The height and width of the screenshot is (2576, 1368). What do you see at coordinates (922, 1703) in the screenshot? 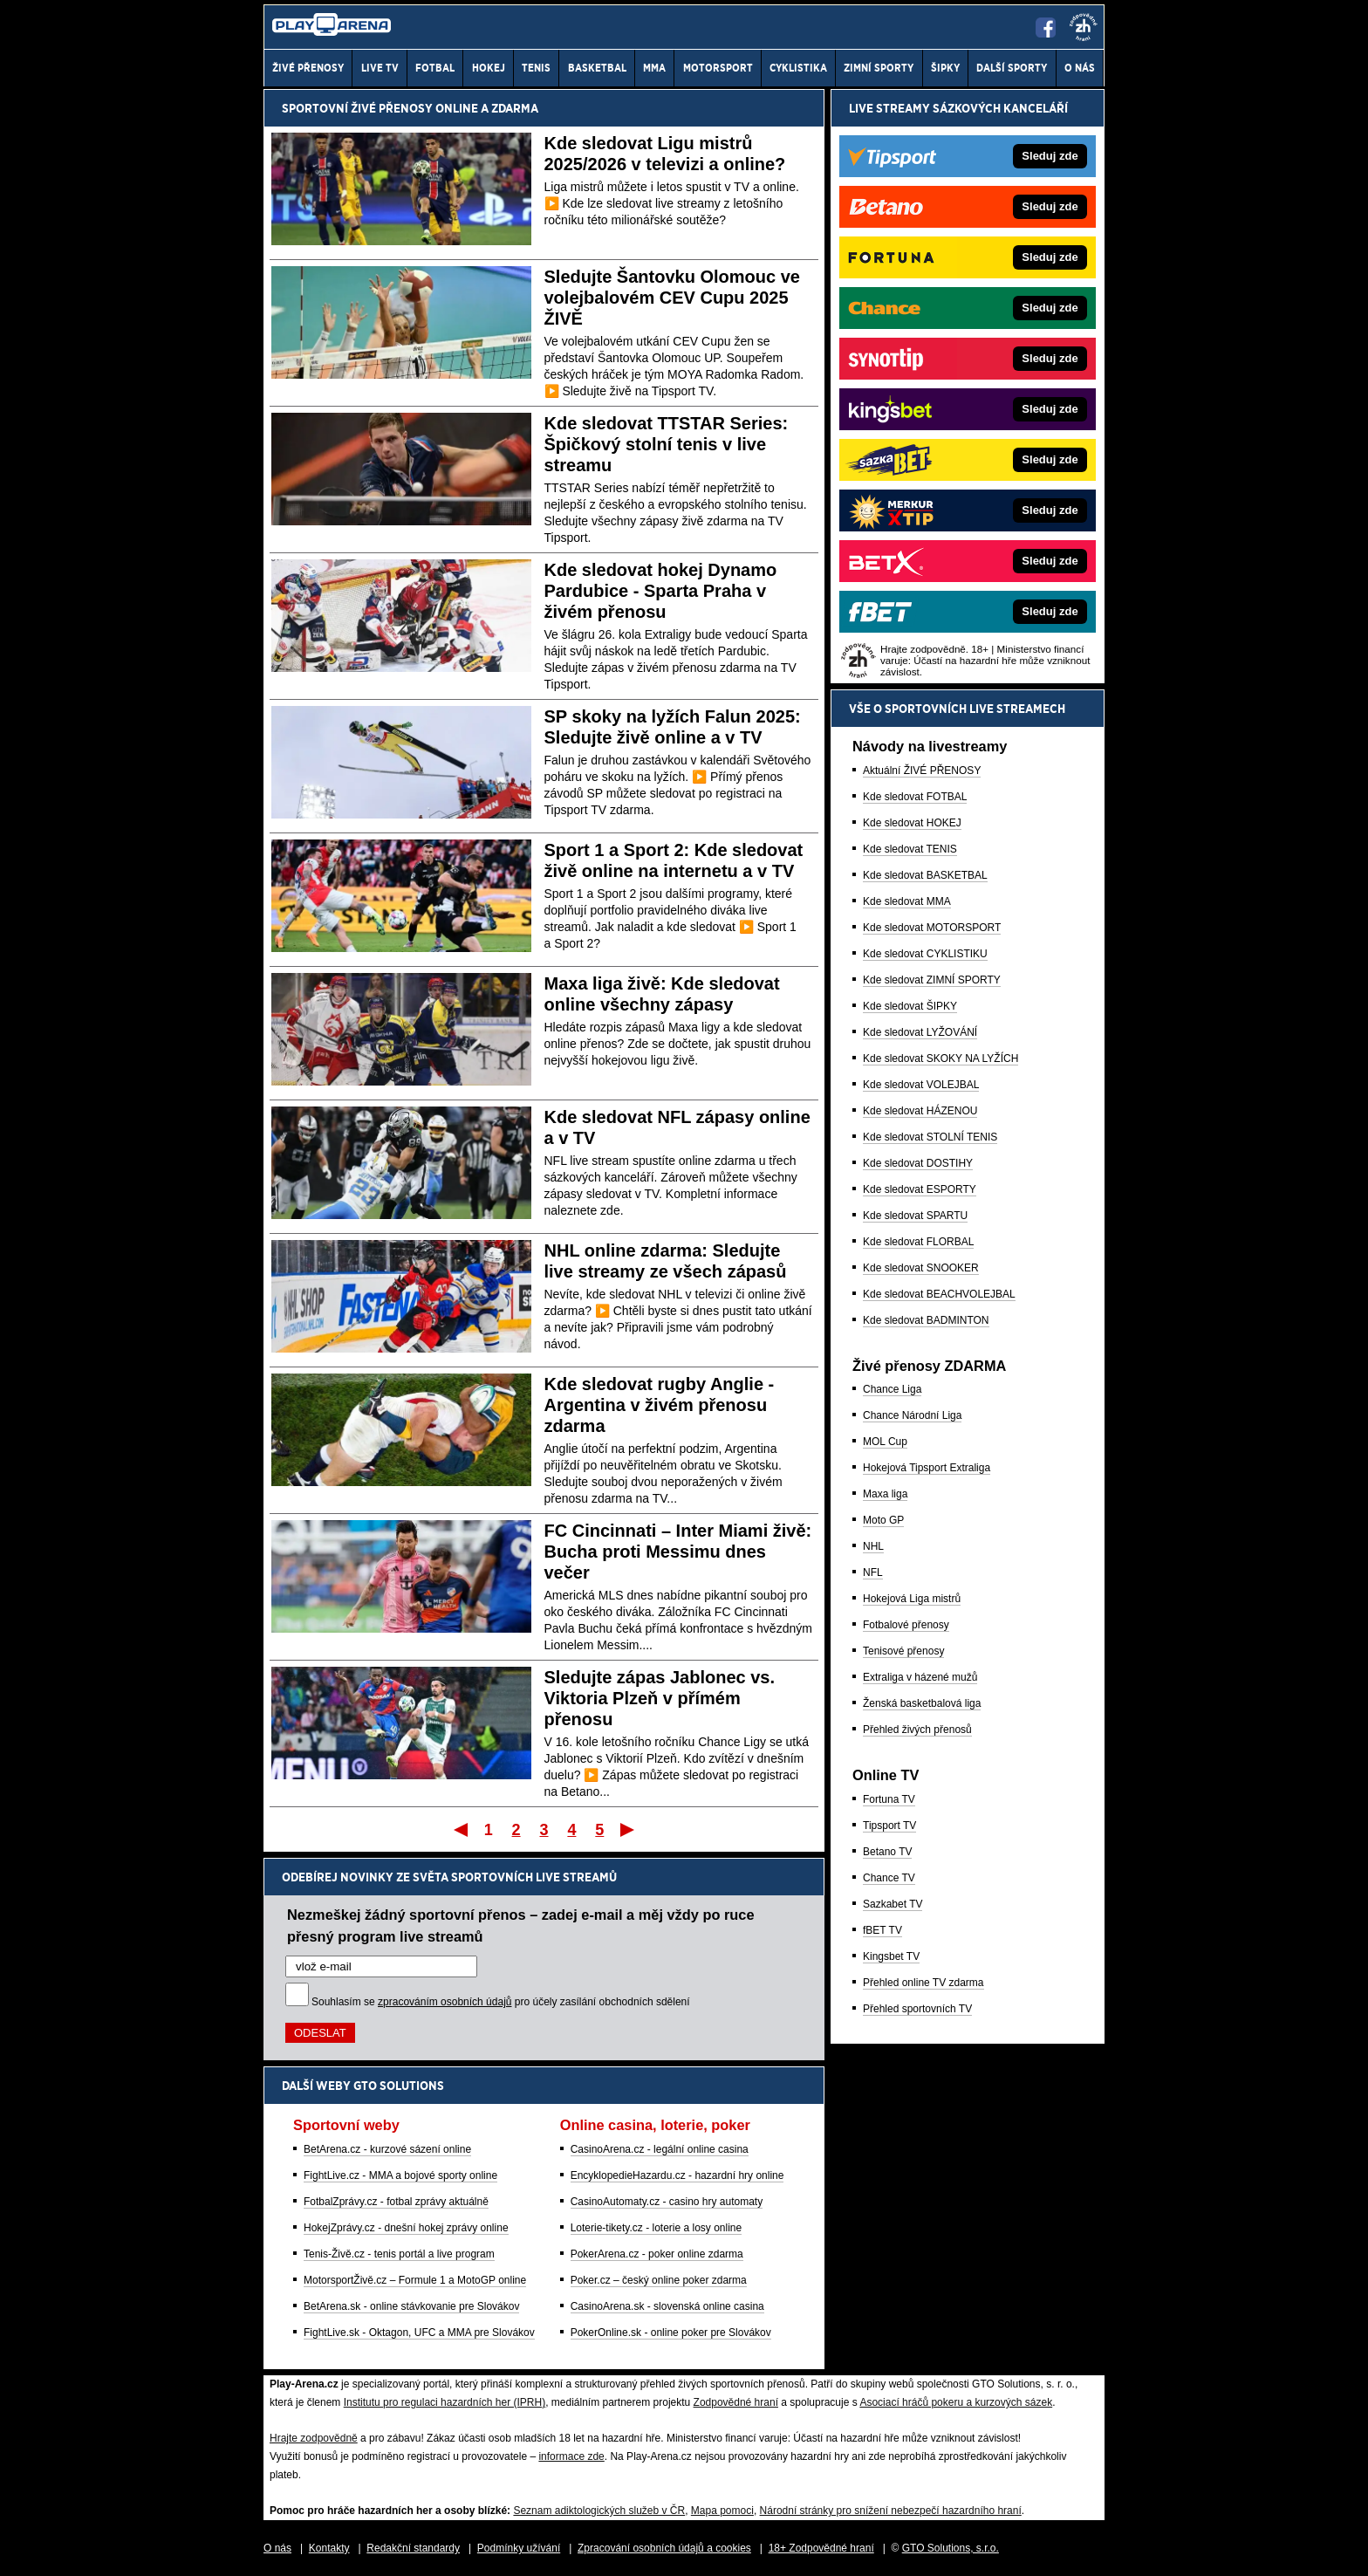
I see `Ženská basketbalová liga` at bounding box center [922, 1703].